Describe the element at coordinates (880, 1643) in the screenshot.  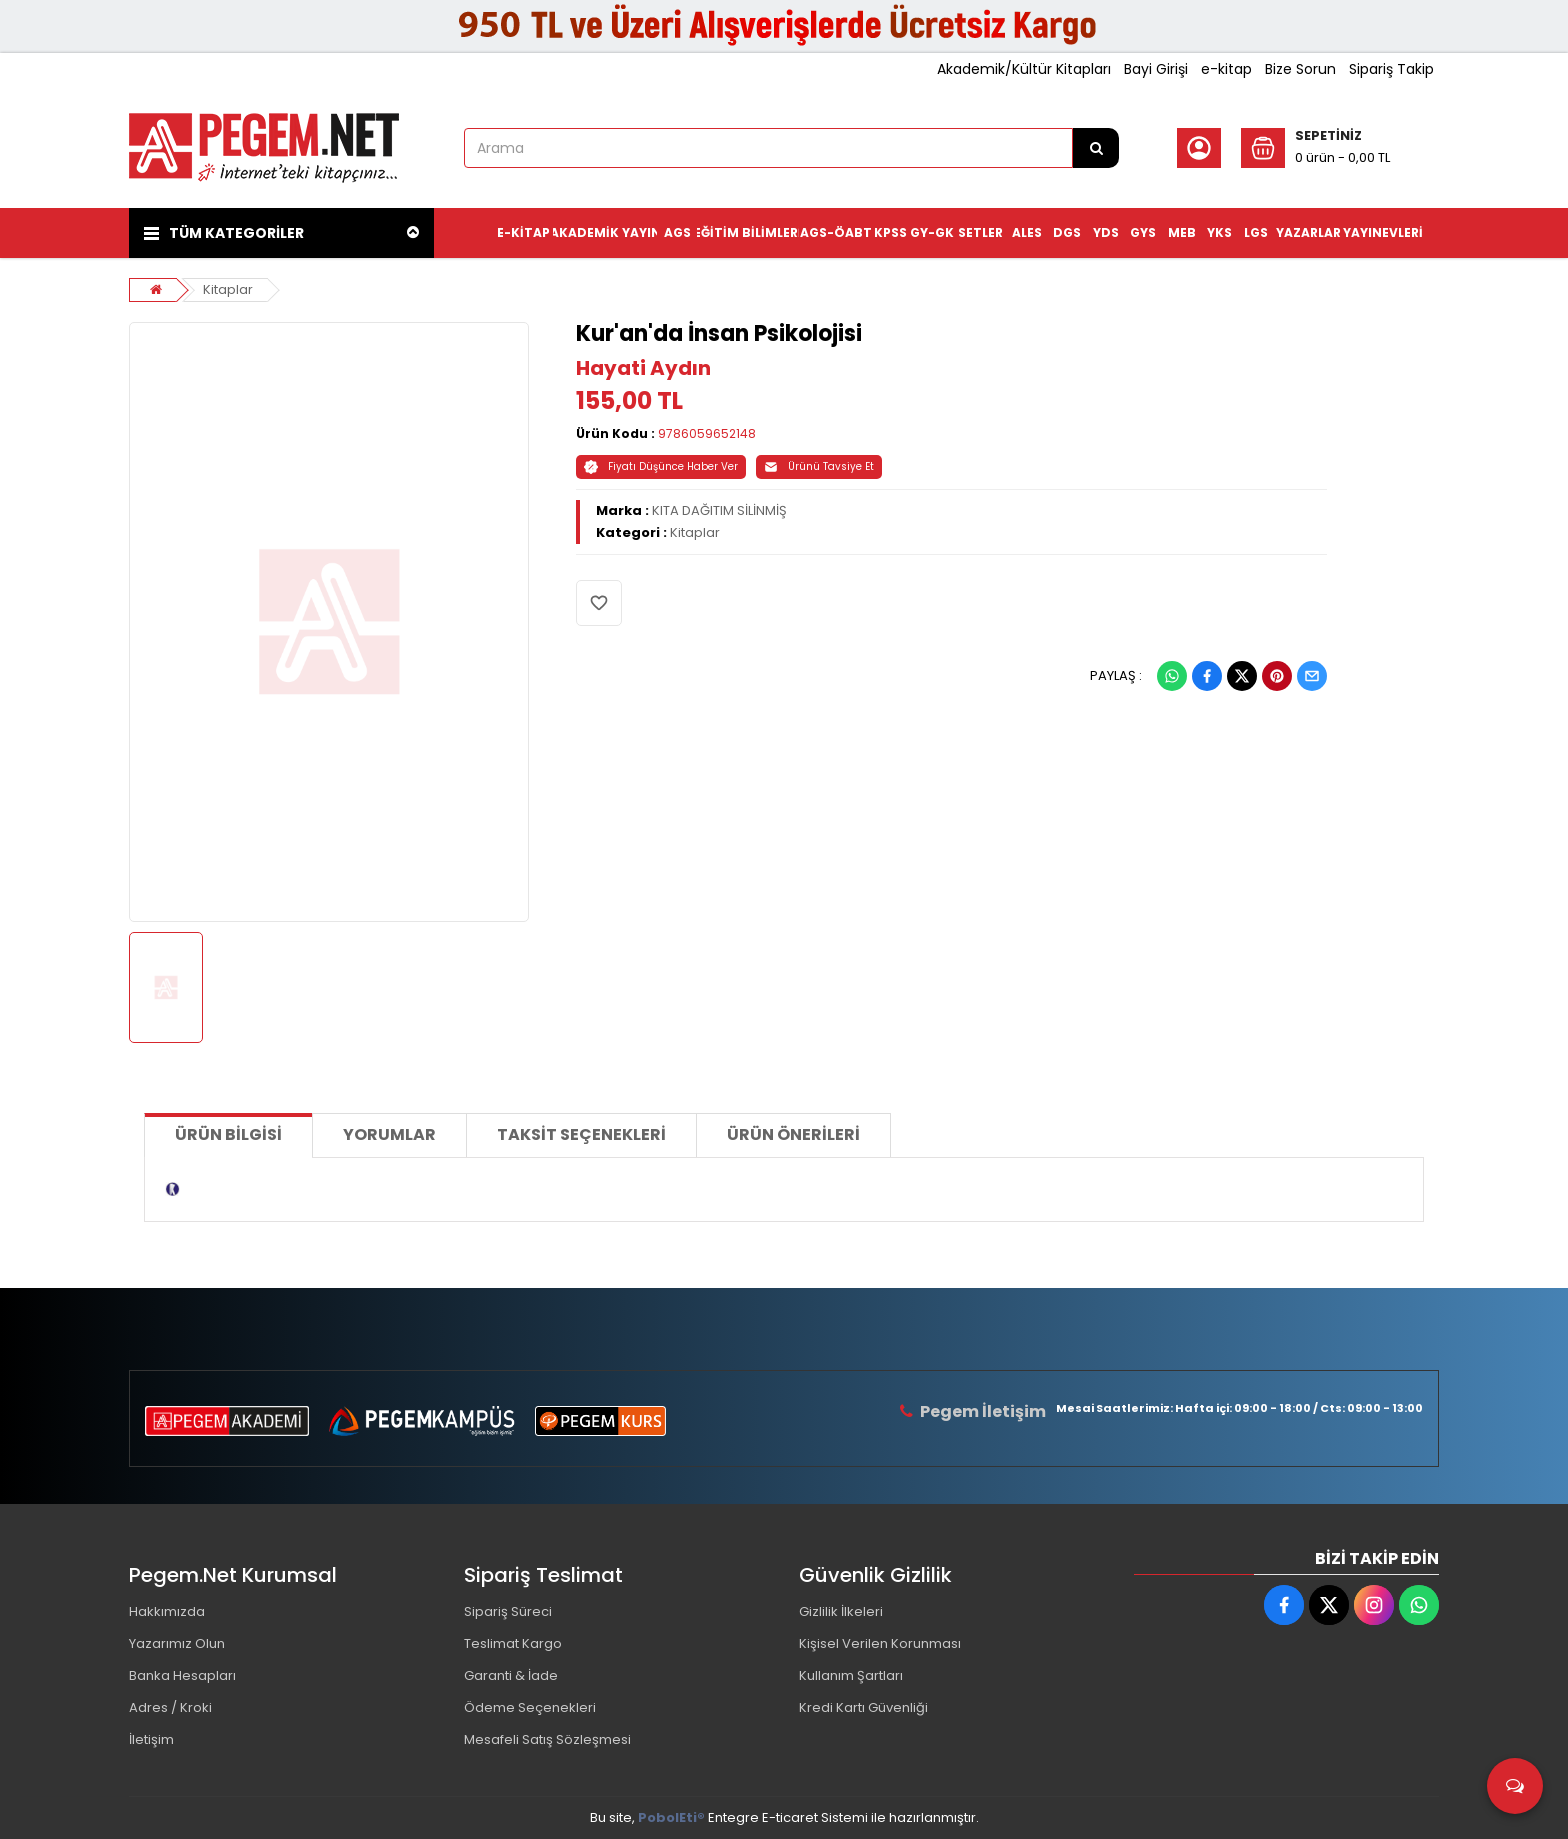
I see `Kişisel Verilen Korunması` at that location.